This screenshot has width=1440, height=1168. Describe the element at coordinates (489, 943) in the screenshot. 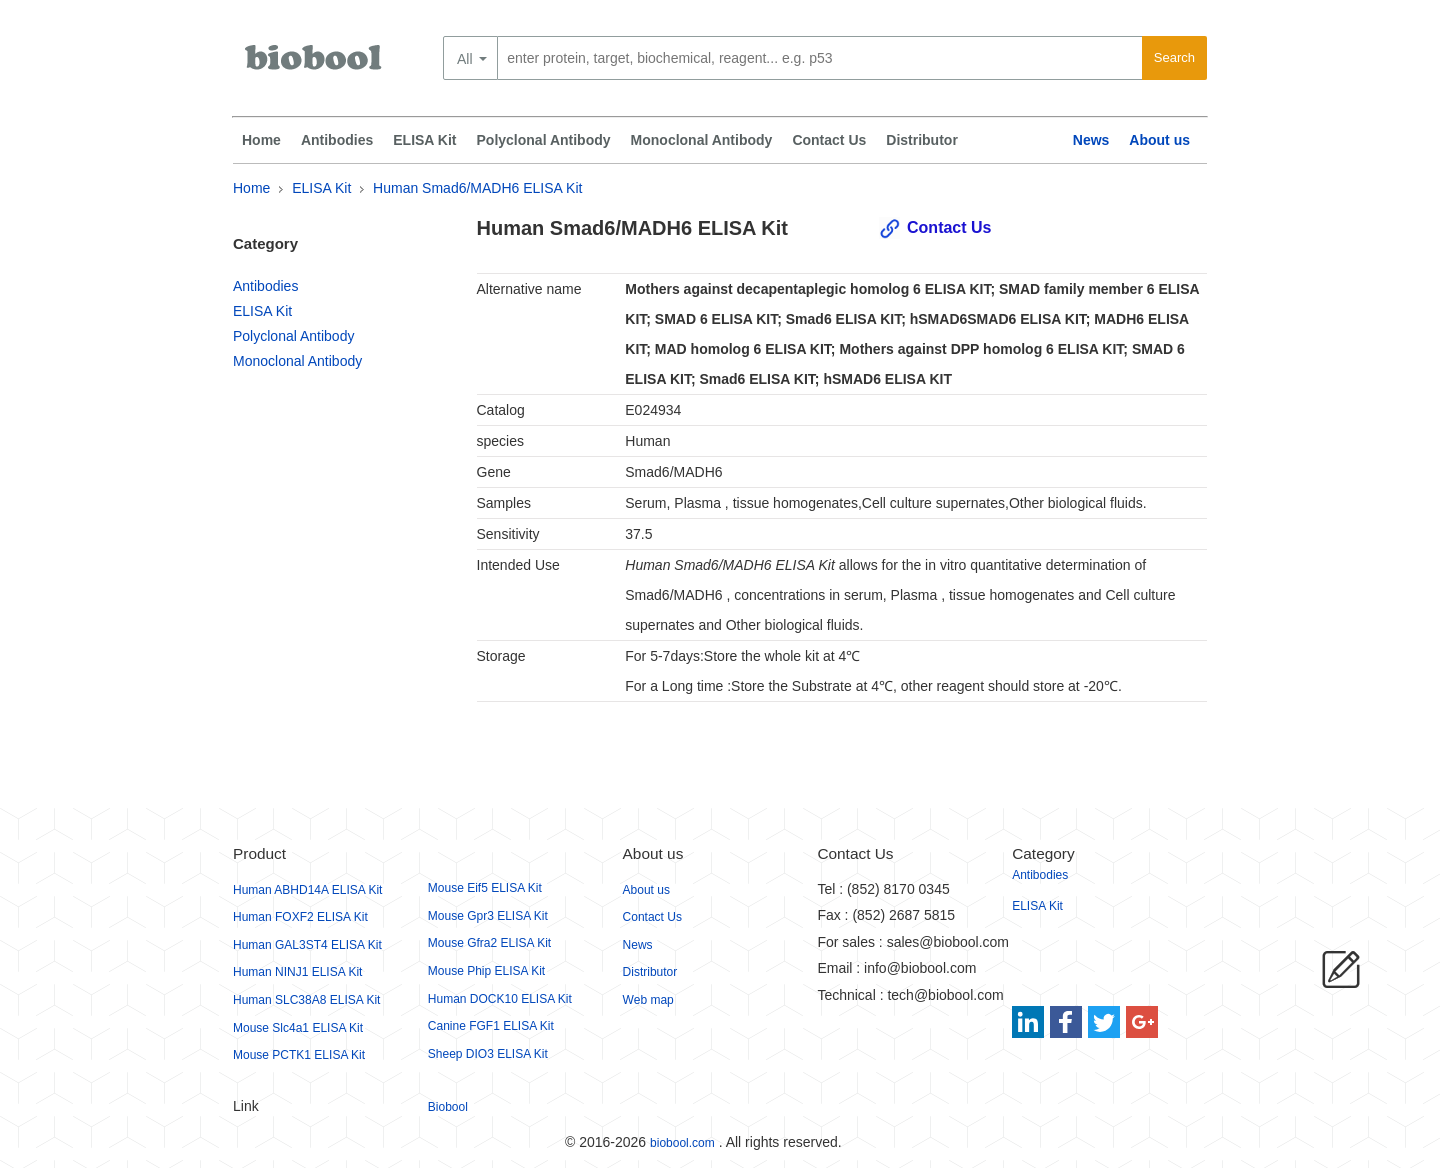

I see `Mouse Gfra2 ELISA Kit` at that location.